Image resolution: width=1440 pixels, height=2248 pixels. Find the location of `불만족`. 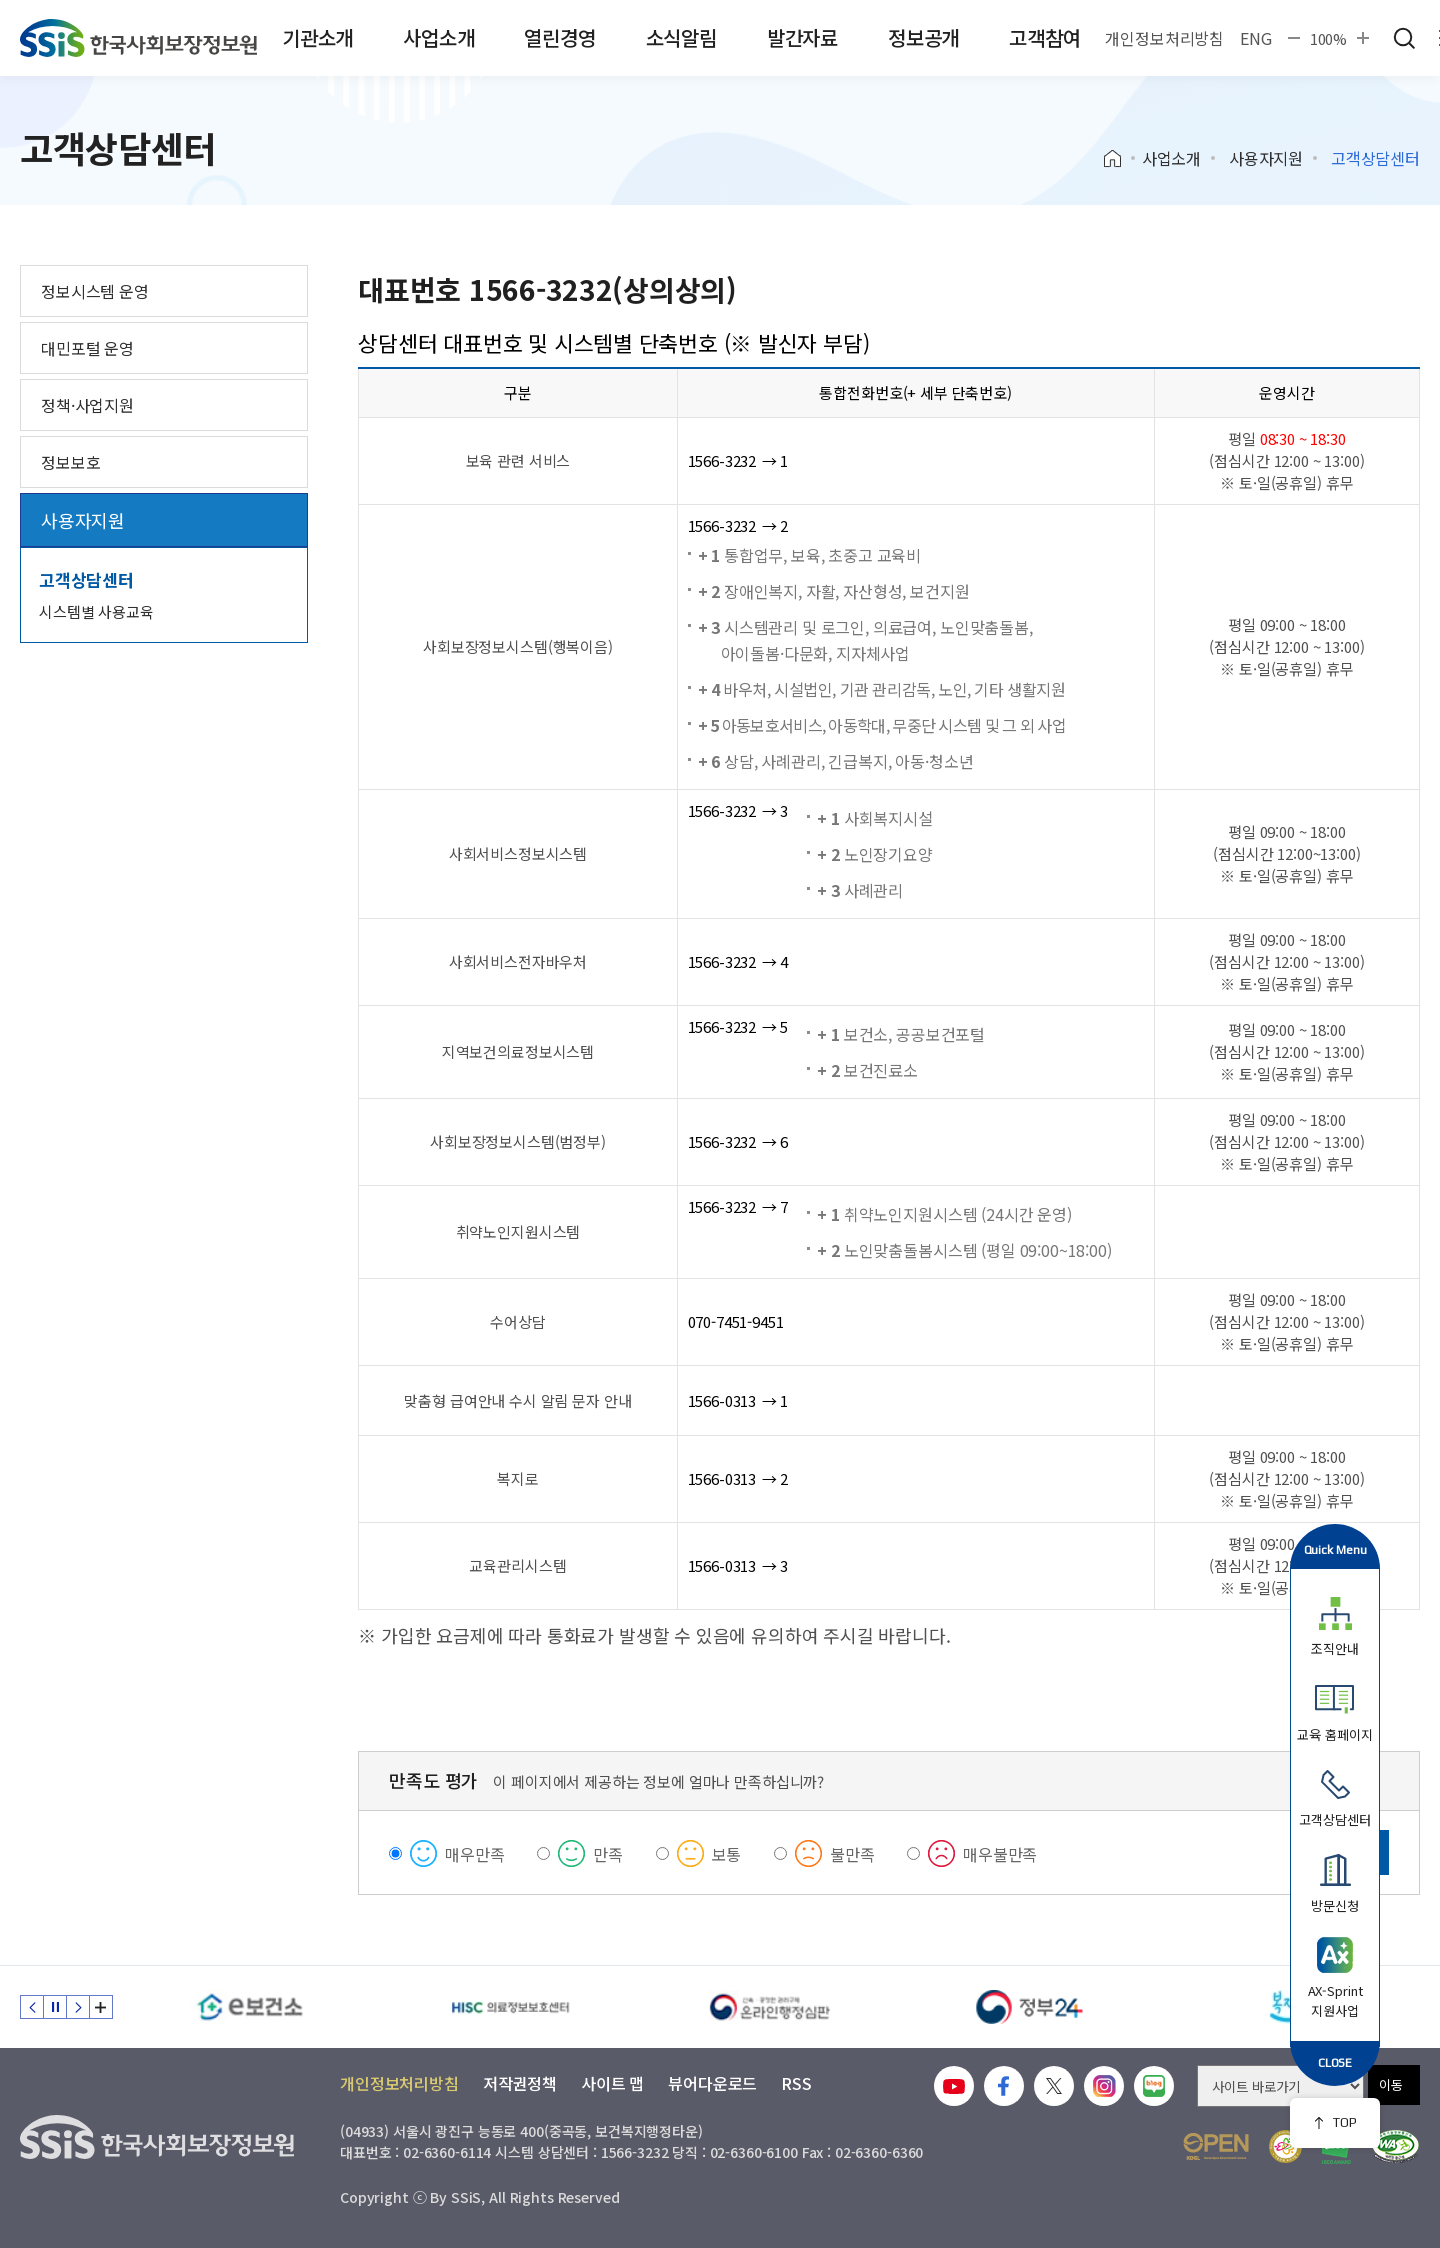

불만족 is located at coordinates (852, 1854).